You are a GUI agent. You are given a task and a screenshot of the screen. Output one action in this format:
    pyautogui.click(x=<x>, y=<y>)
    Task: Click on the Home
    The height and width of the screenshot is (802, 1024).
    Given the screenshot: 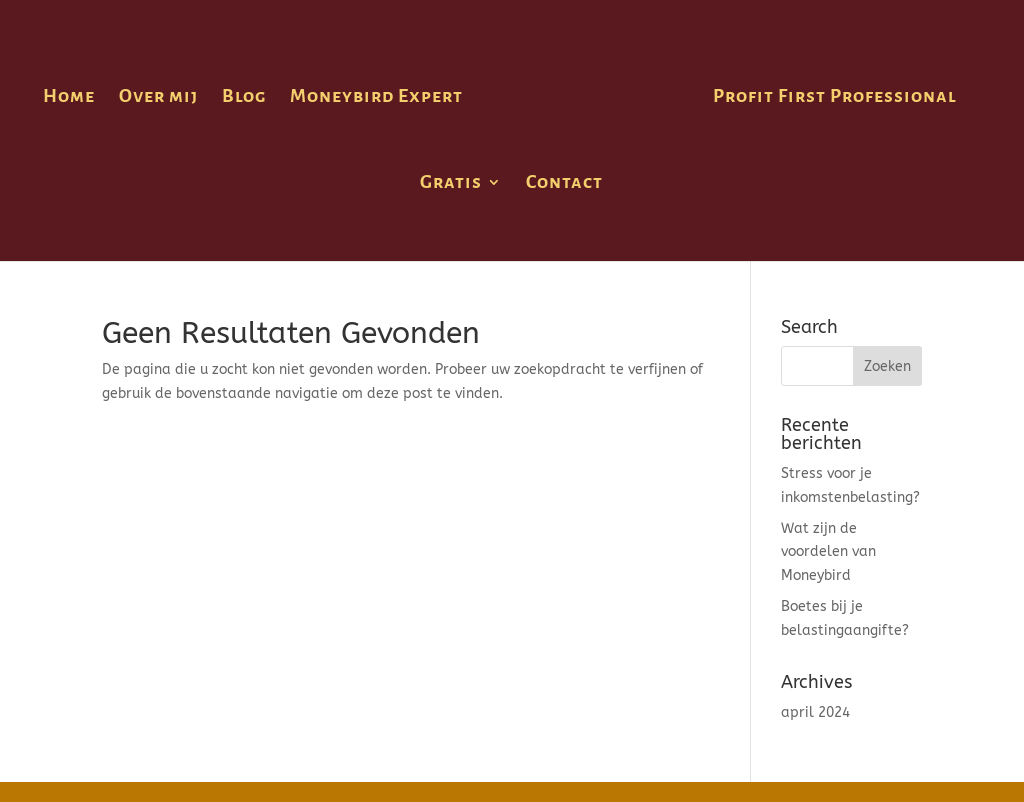 What is the action you would take?
    pyautogui.click(x=69, y=97)
    